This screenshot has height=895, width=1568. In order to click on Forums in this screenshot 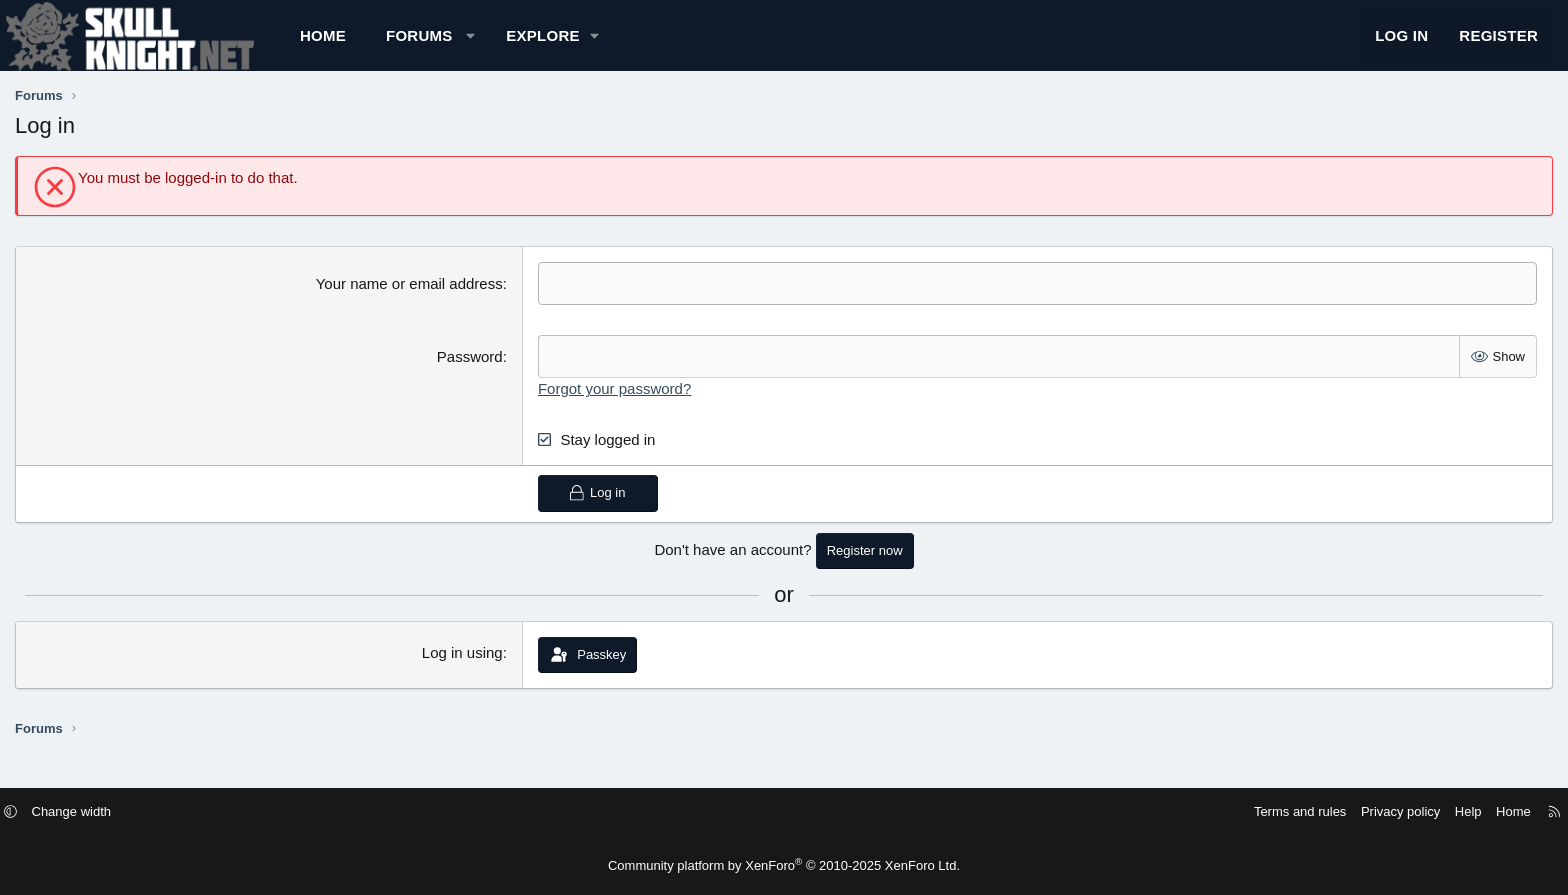, I will do `click(553, 45)`.